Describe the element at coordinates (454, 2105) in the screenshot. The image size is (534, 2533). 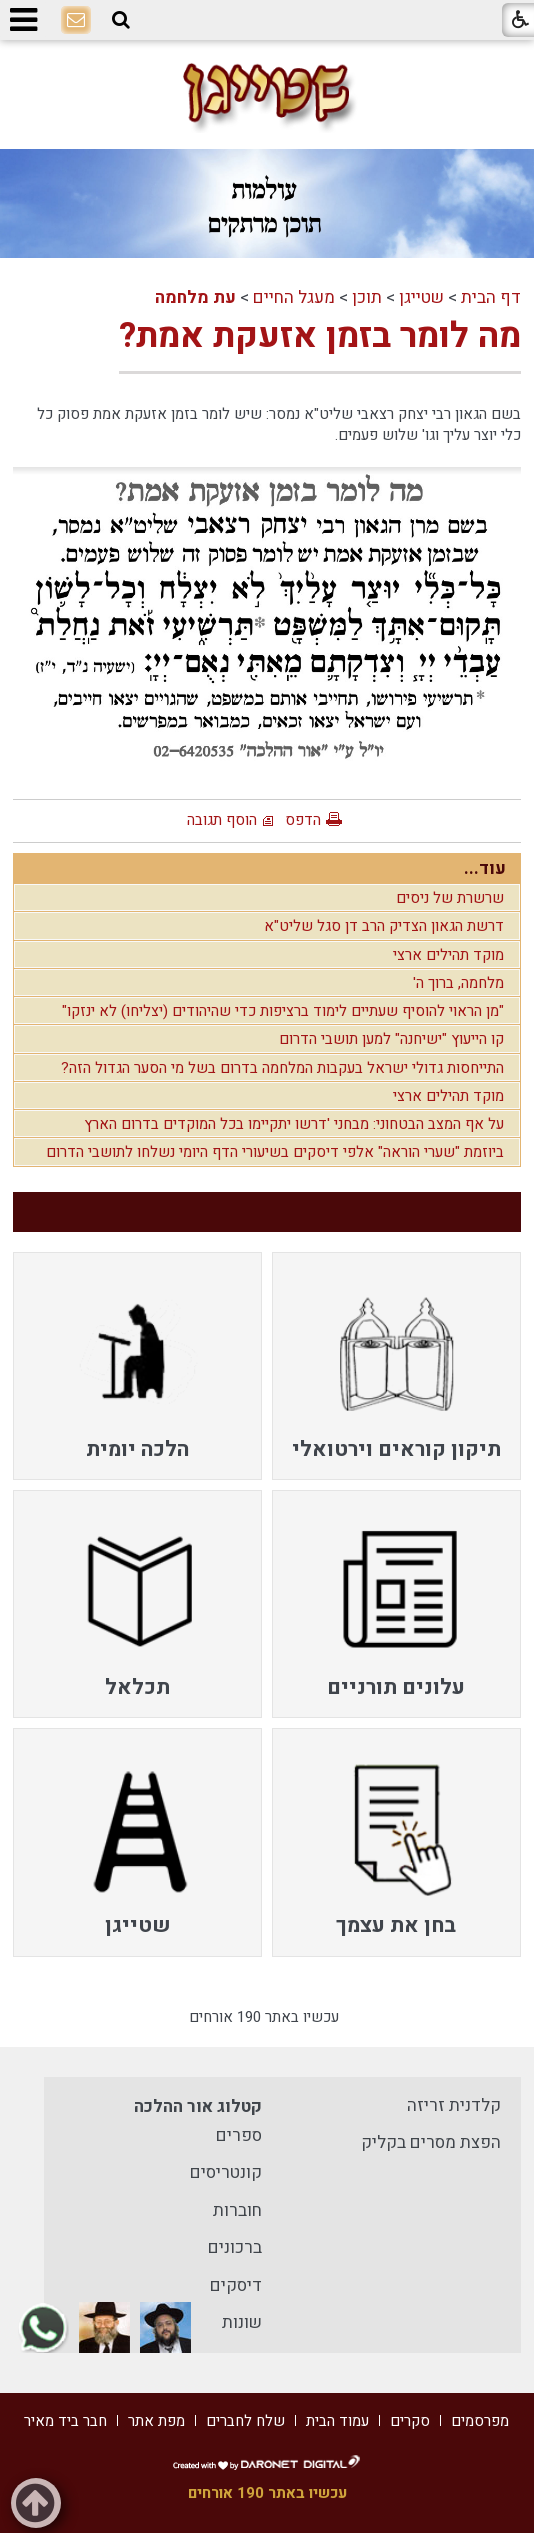
I see `קלדנית זריזה` at that location.